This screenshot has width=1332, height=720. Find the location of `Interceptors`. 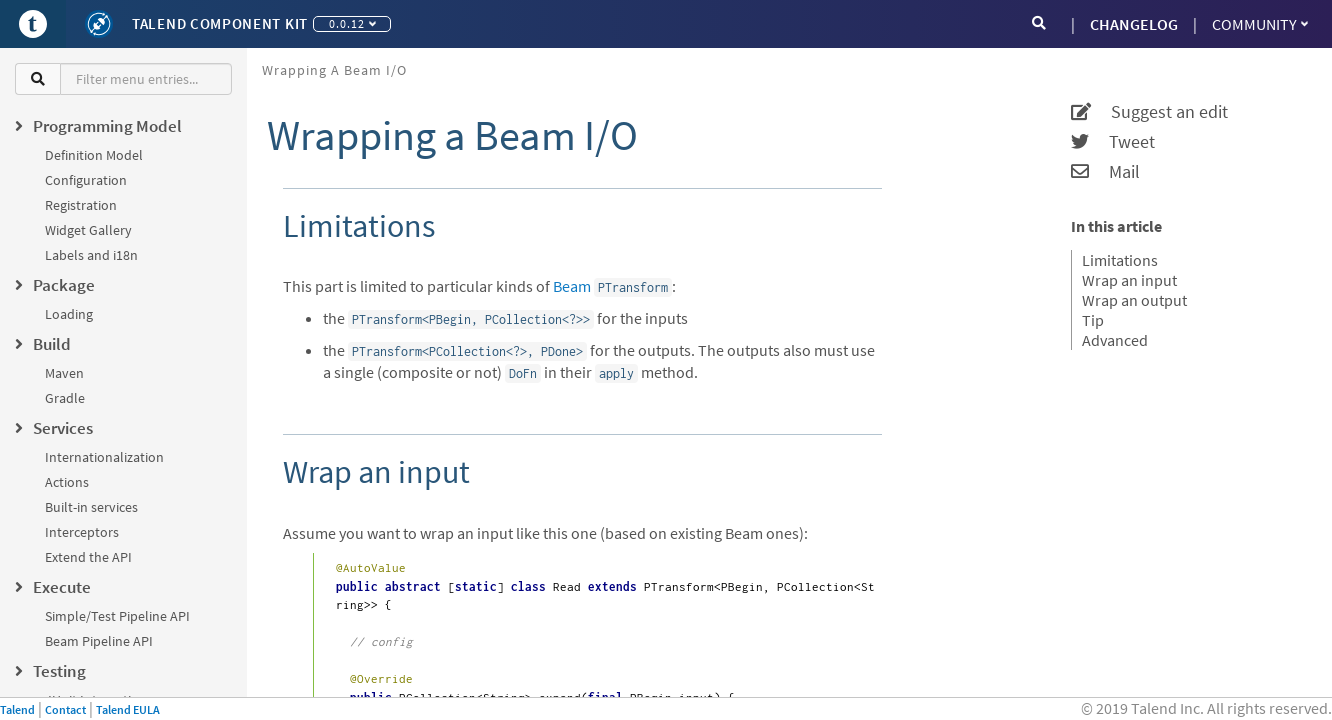

Interceptors is located at coordinates (82, 532).